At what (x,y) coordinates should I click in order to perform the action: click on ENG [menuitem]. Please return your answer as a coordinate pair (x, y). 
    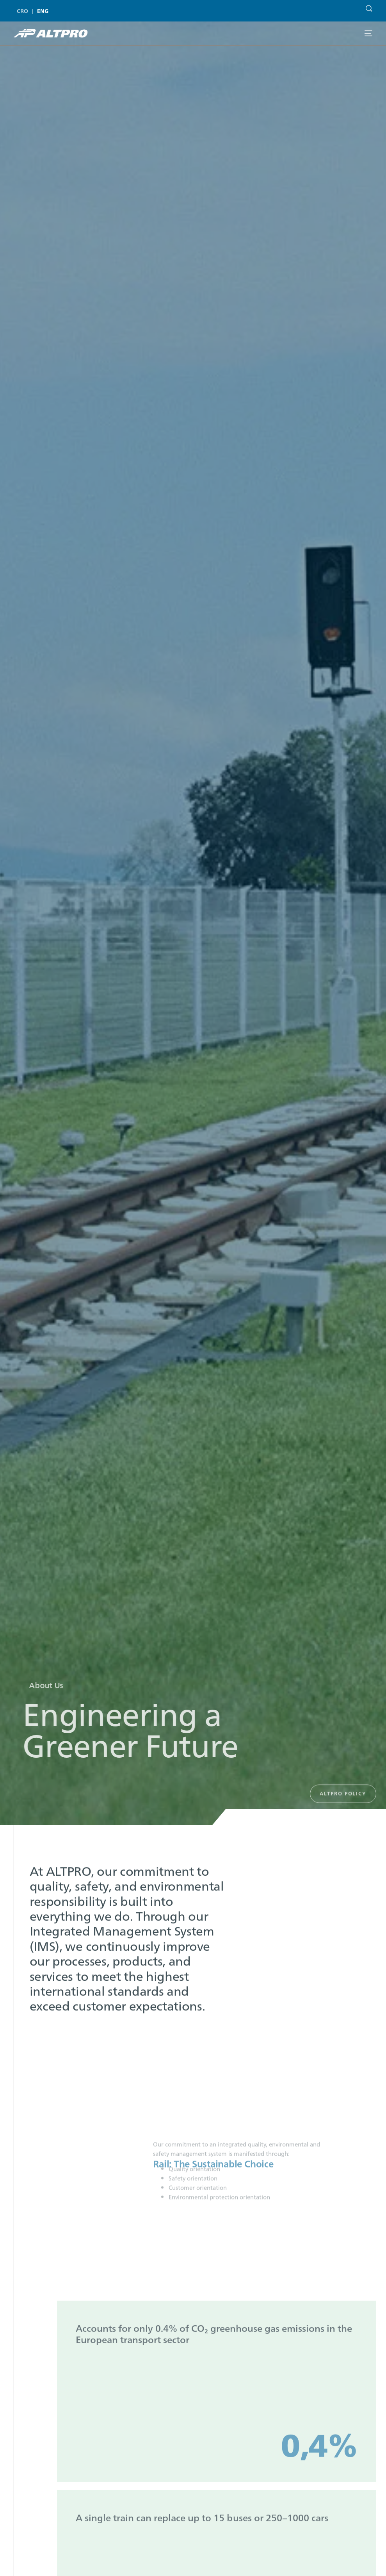
    Looking at the image, I should click on (43, 11).